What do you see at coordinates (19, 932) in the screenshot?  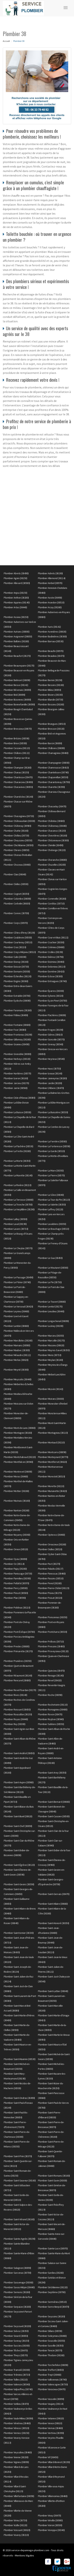 I see `Plombier Côtes-d'Arey (38138)` at bounding box center [19, 932].